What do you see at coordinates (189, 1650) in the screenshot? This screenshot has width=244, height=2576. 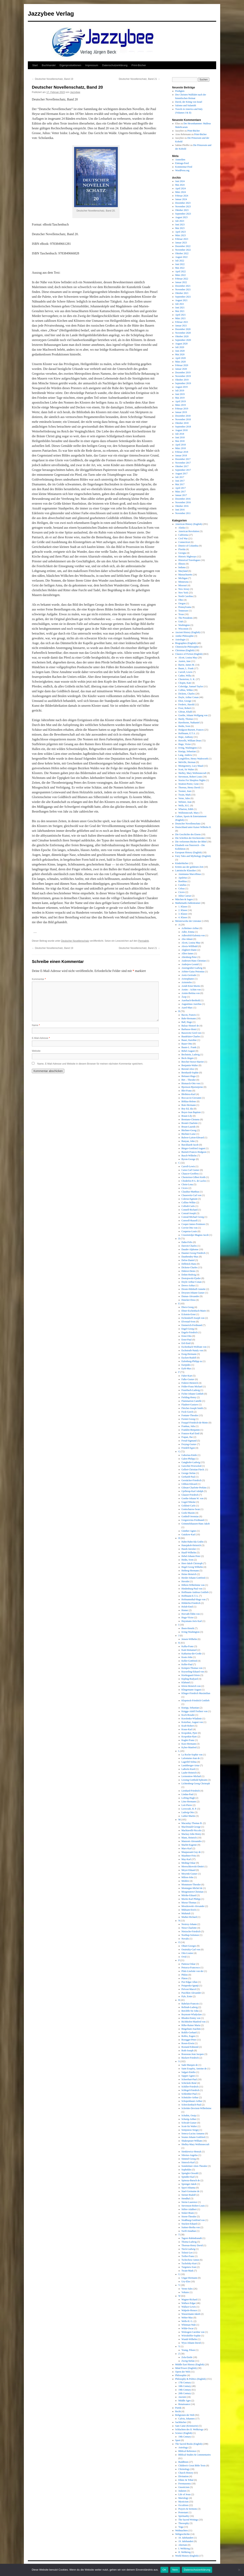 I see `Kant-Immanuel` at bounding box center [189, 1650].